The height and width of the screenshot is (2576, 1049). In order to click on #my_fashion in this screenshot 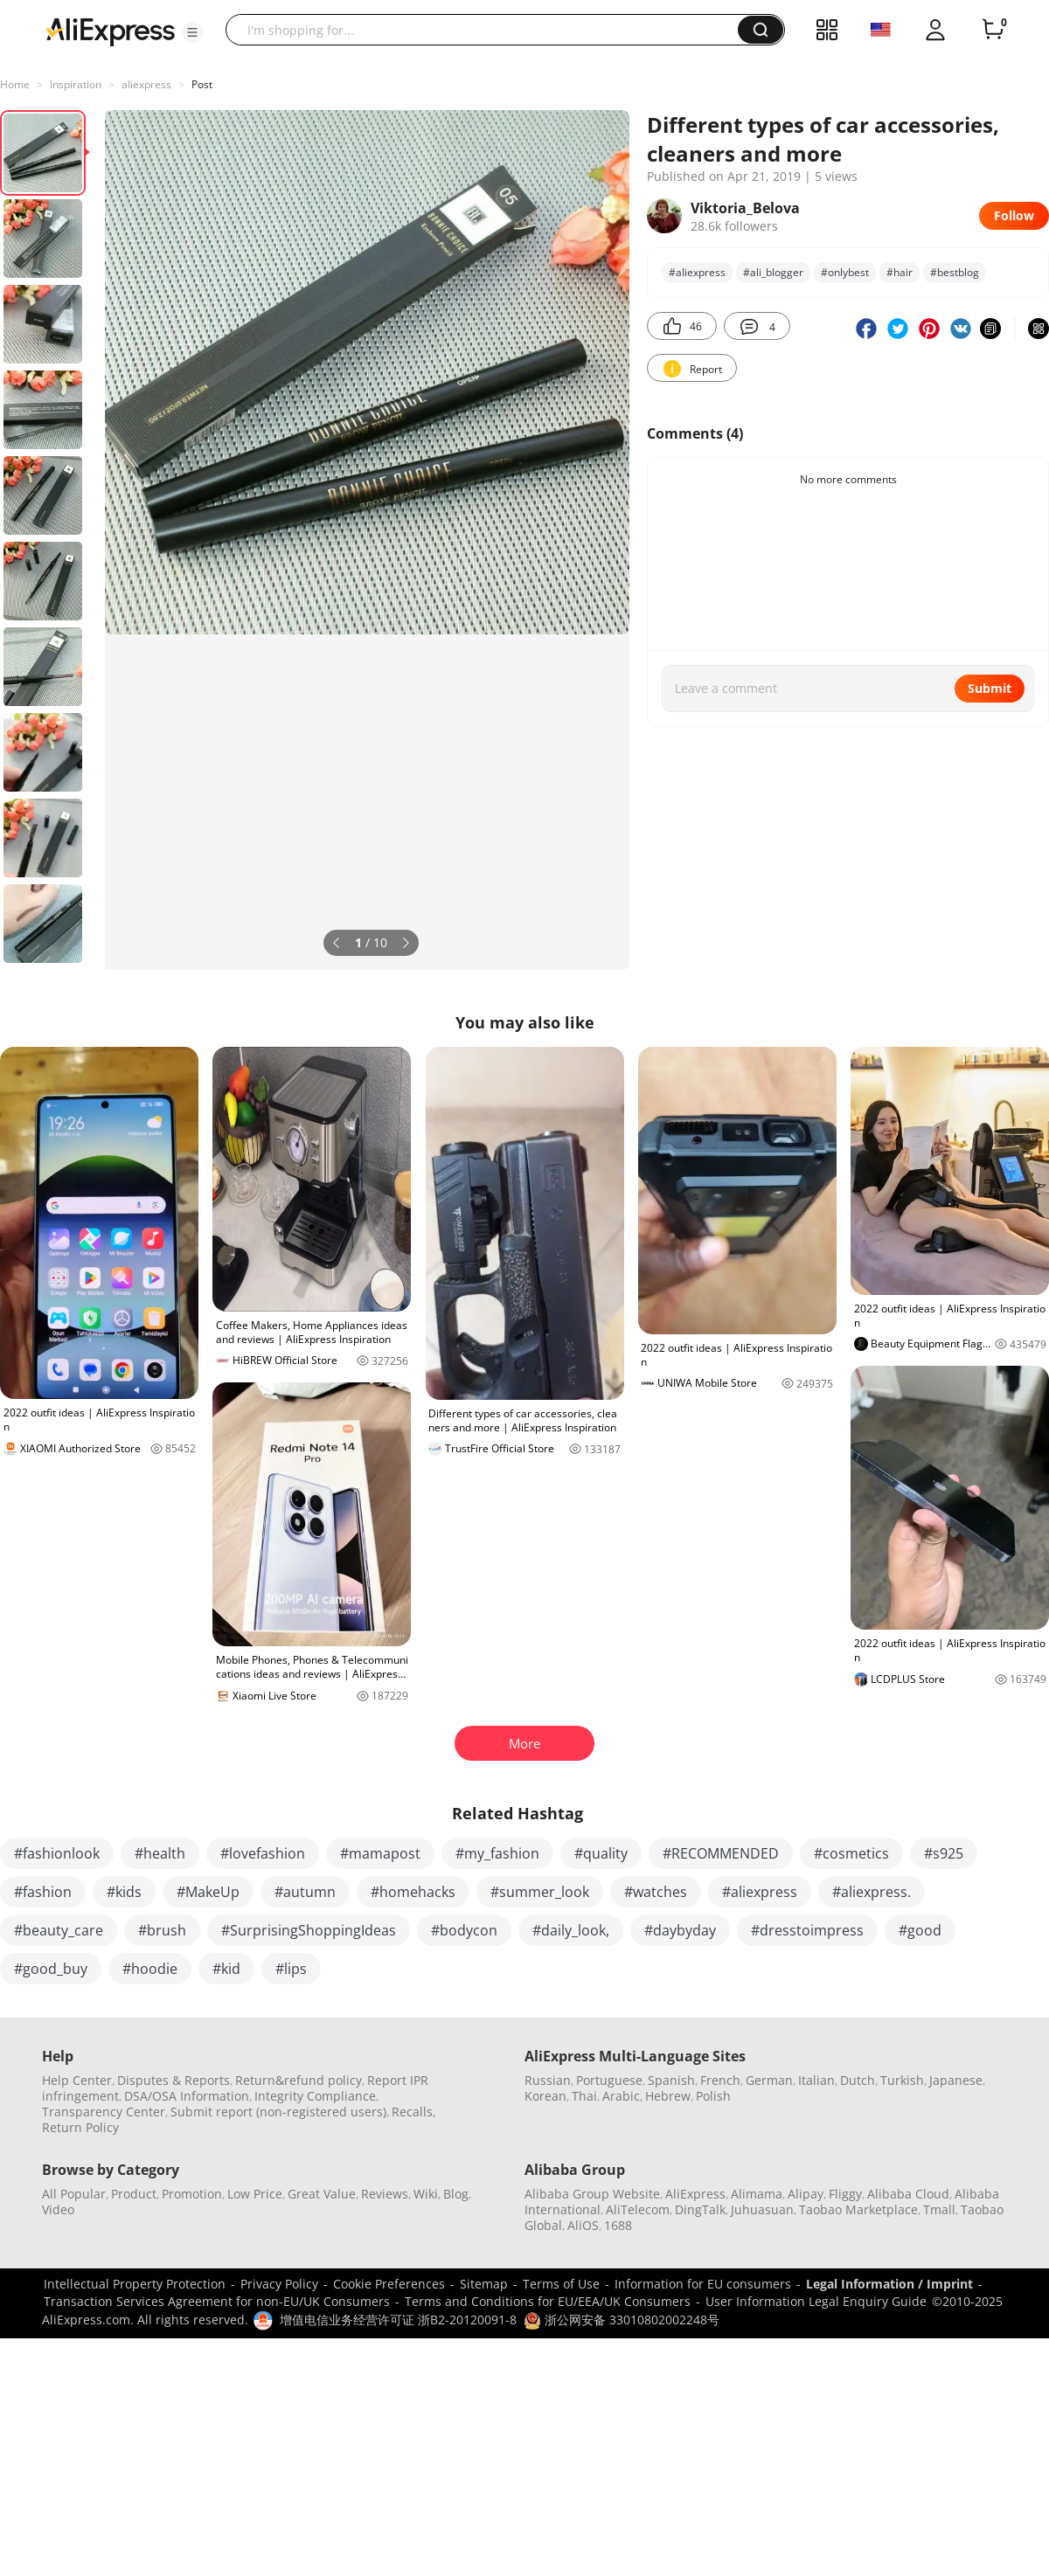, I will do `click(497, 1853)`.